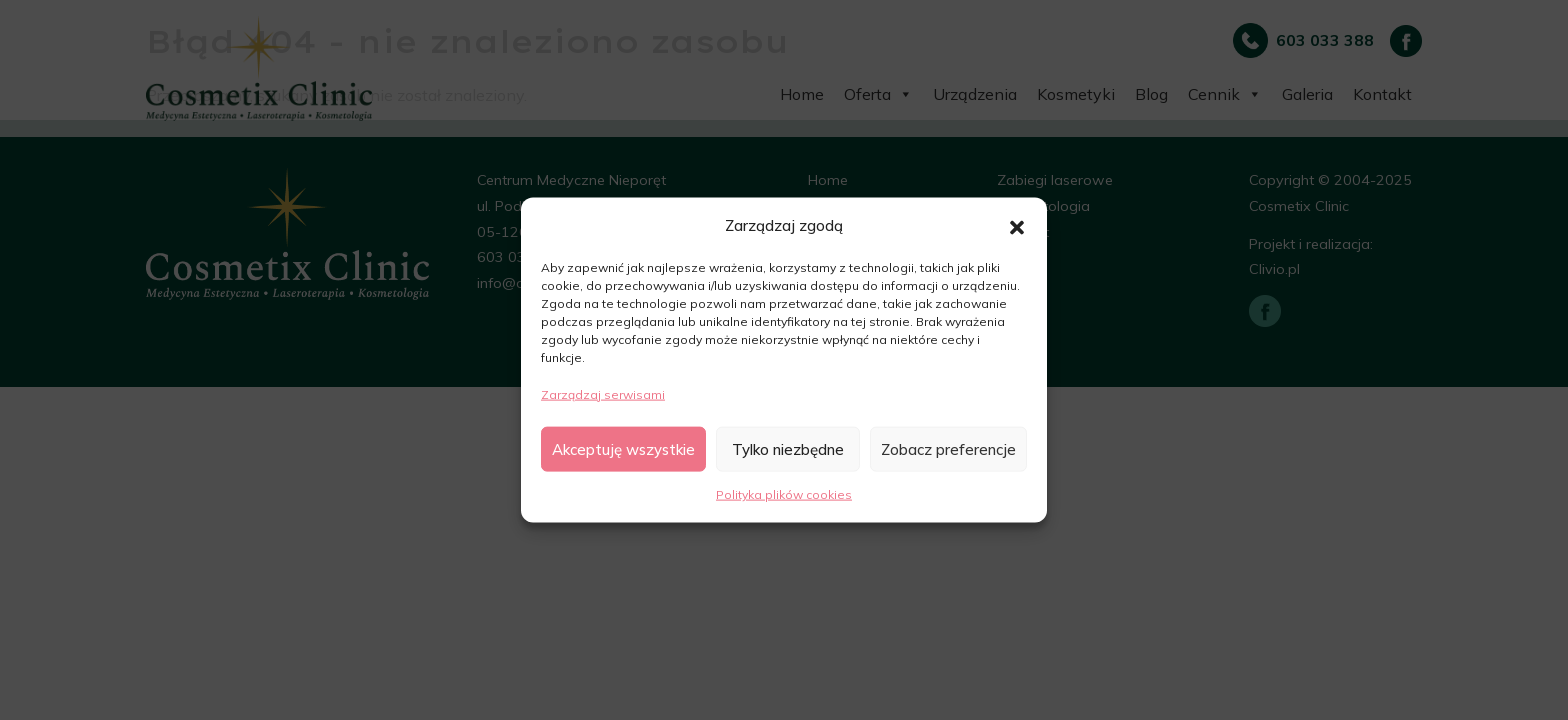  What do you see at coordinates (948, 448) in the screenshot?
I see `Zobacz preferencje` at bounding box center [948, 448].